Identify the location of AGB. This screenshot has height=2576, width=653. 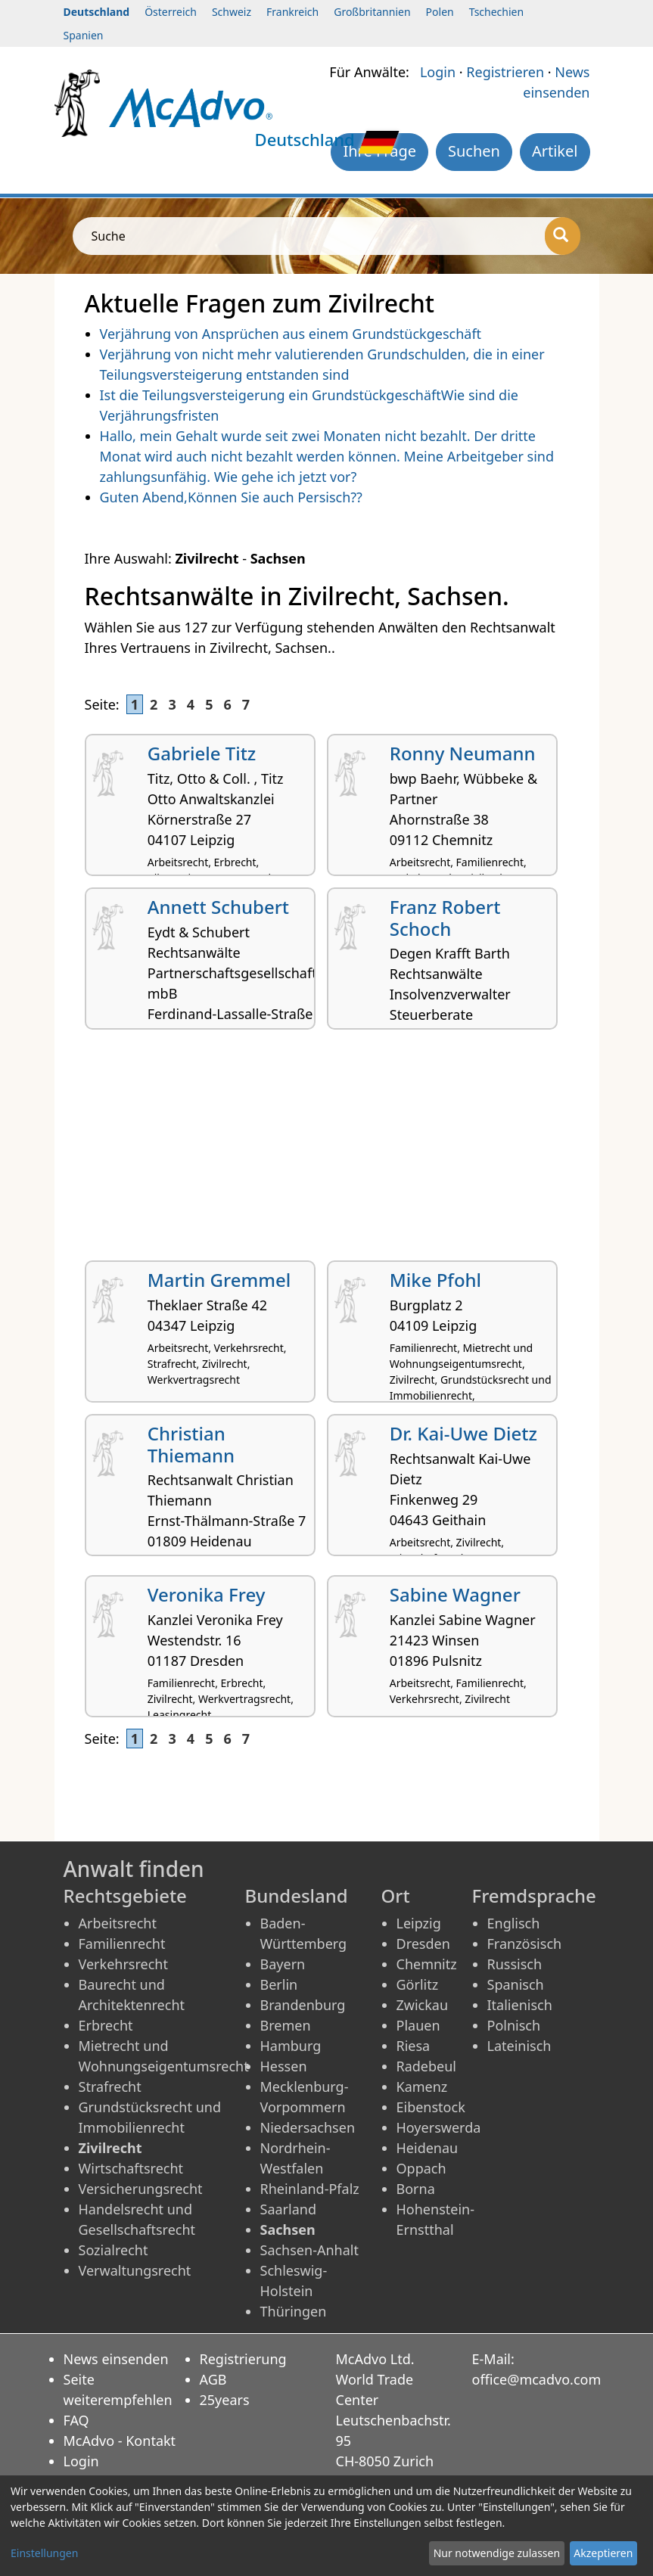
(213, 2379).